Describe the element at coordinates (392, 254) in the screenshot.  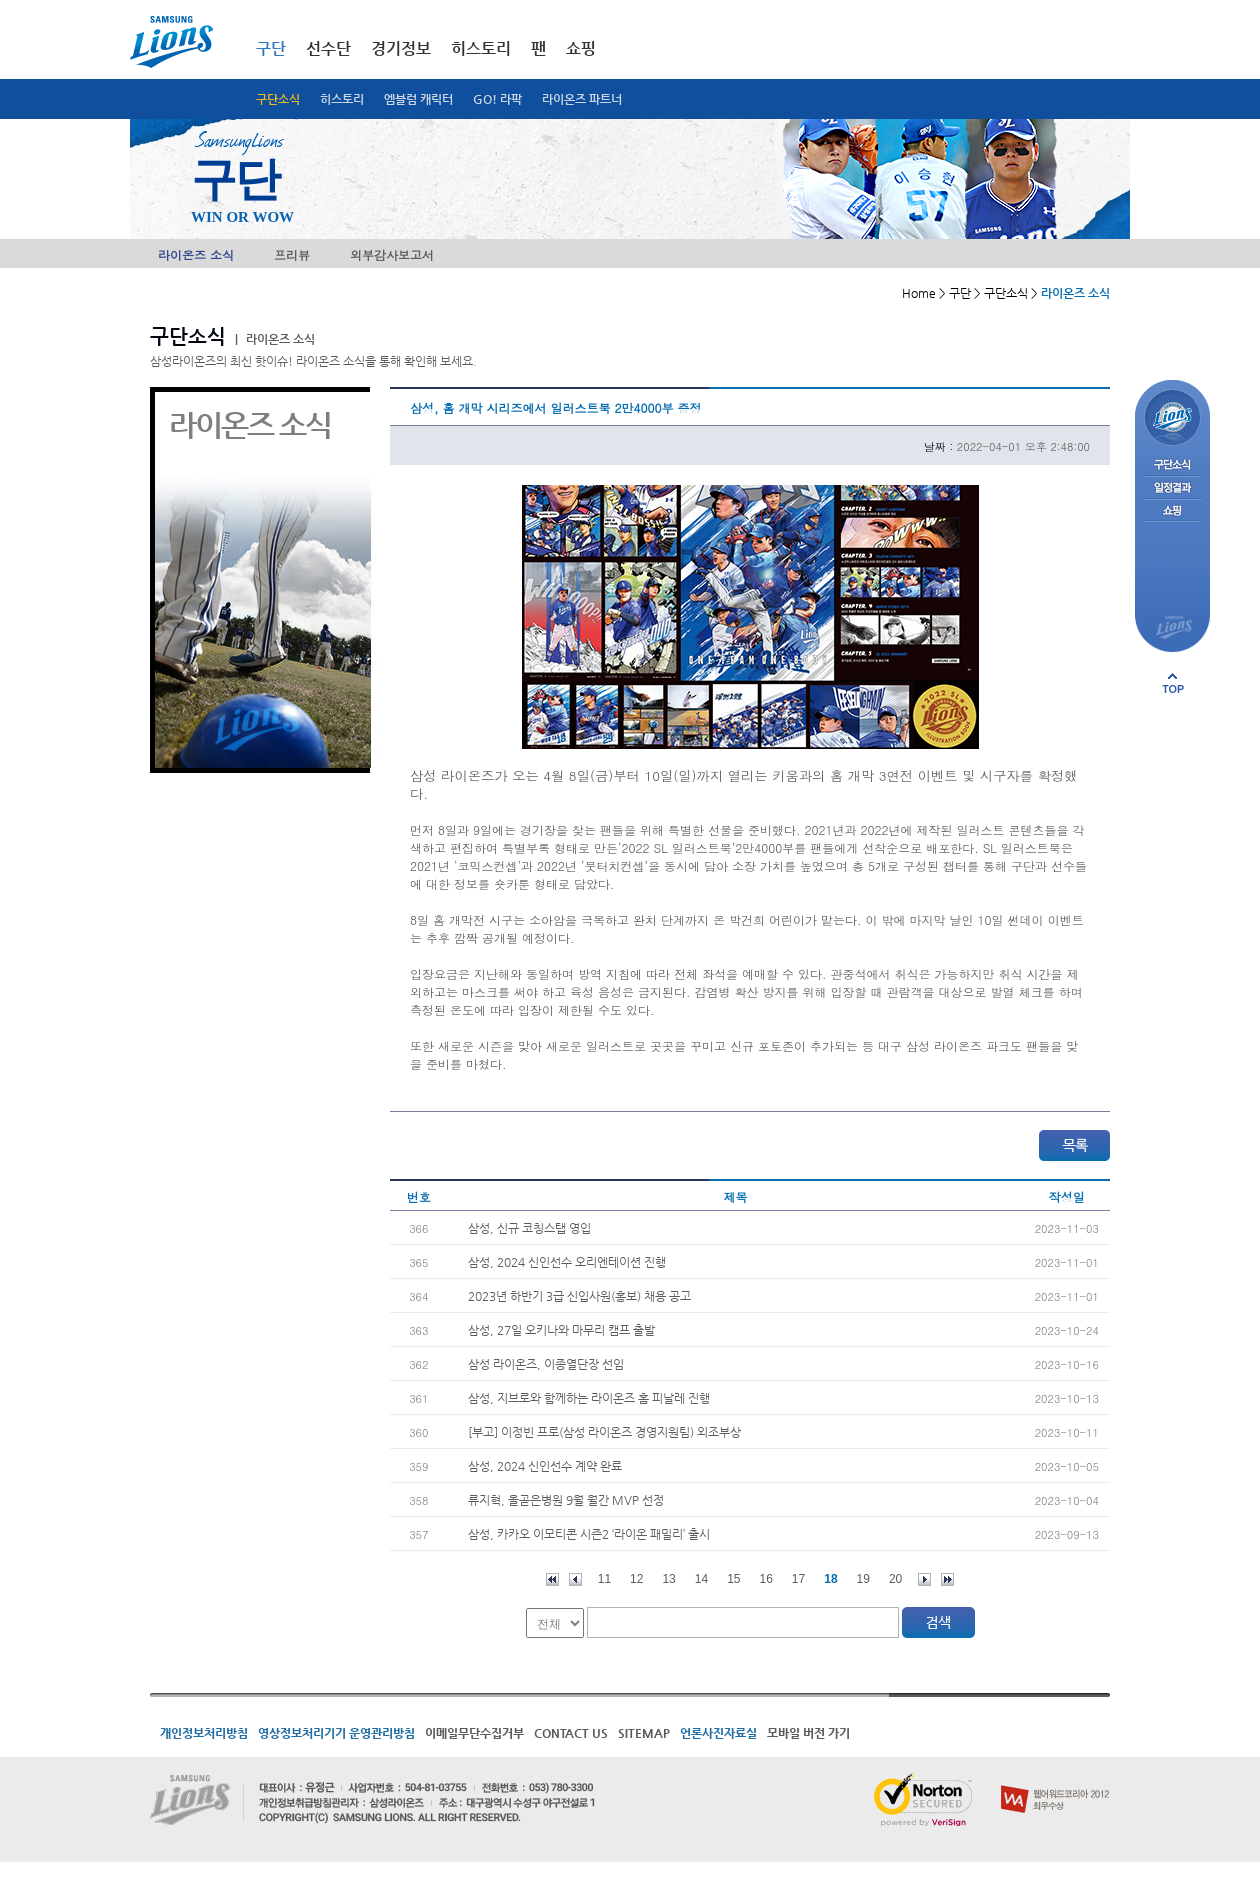
I see `외부감사보고서` at that location.